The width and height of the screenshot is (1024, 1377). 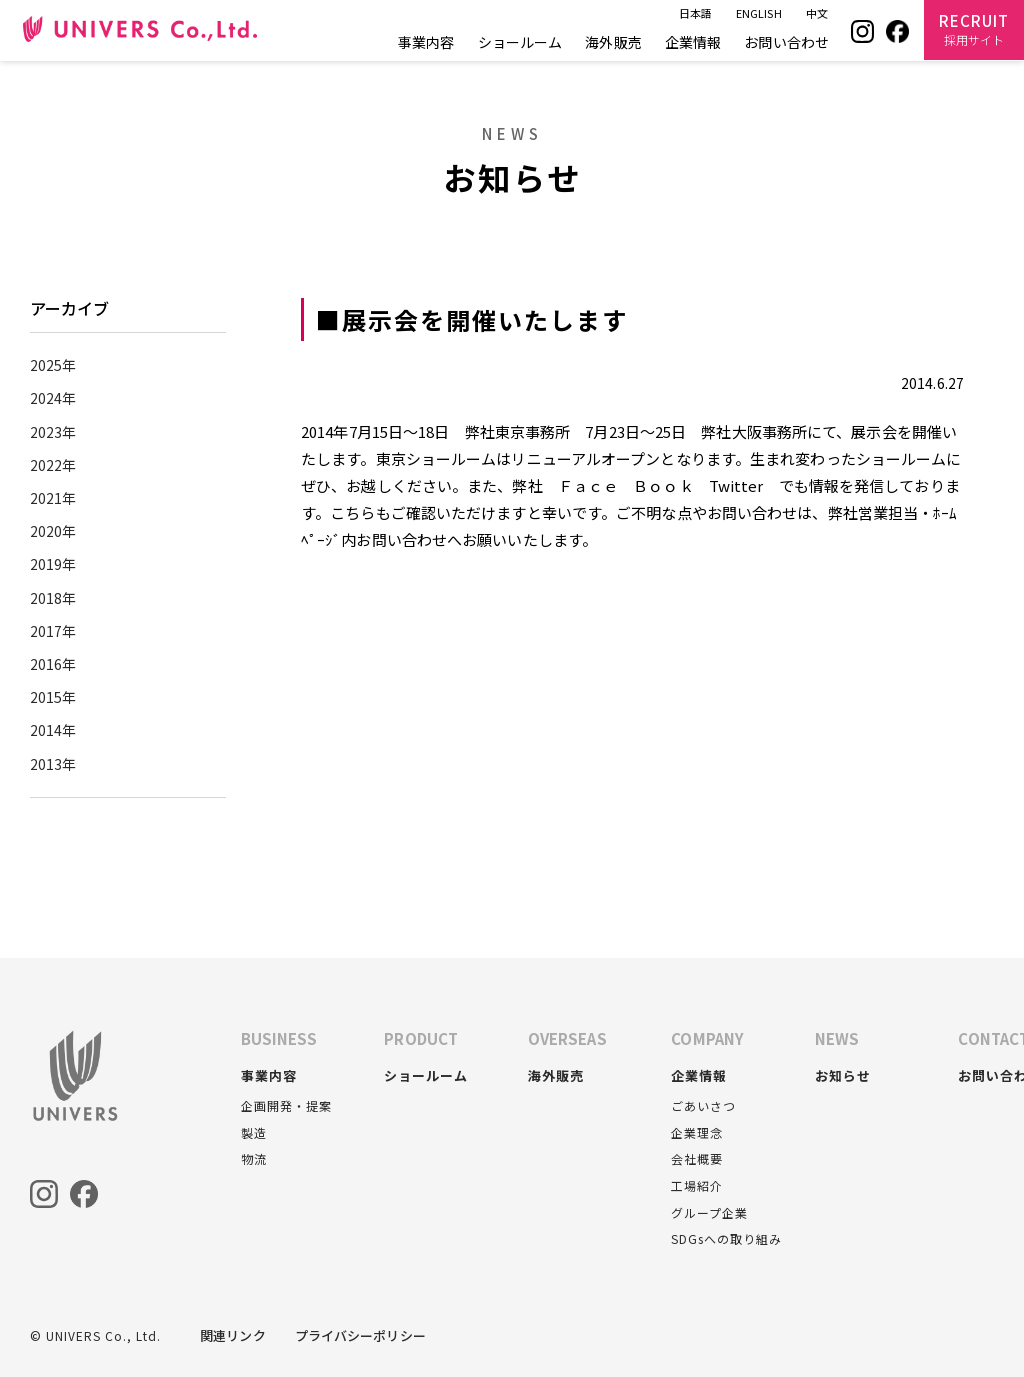 I want to click on 会社概要, so click(x=697, y=1158).